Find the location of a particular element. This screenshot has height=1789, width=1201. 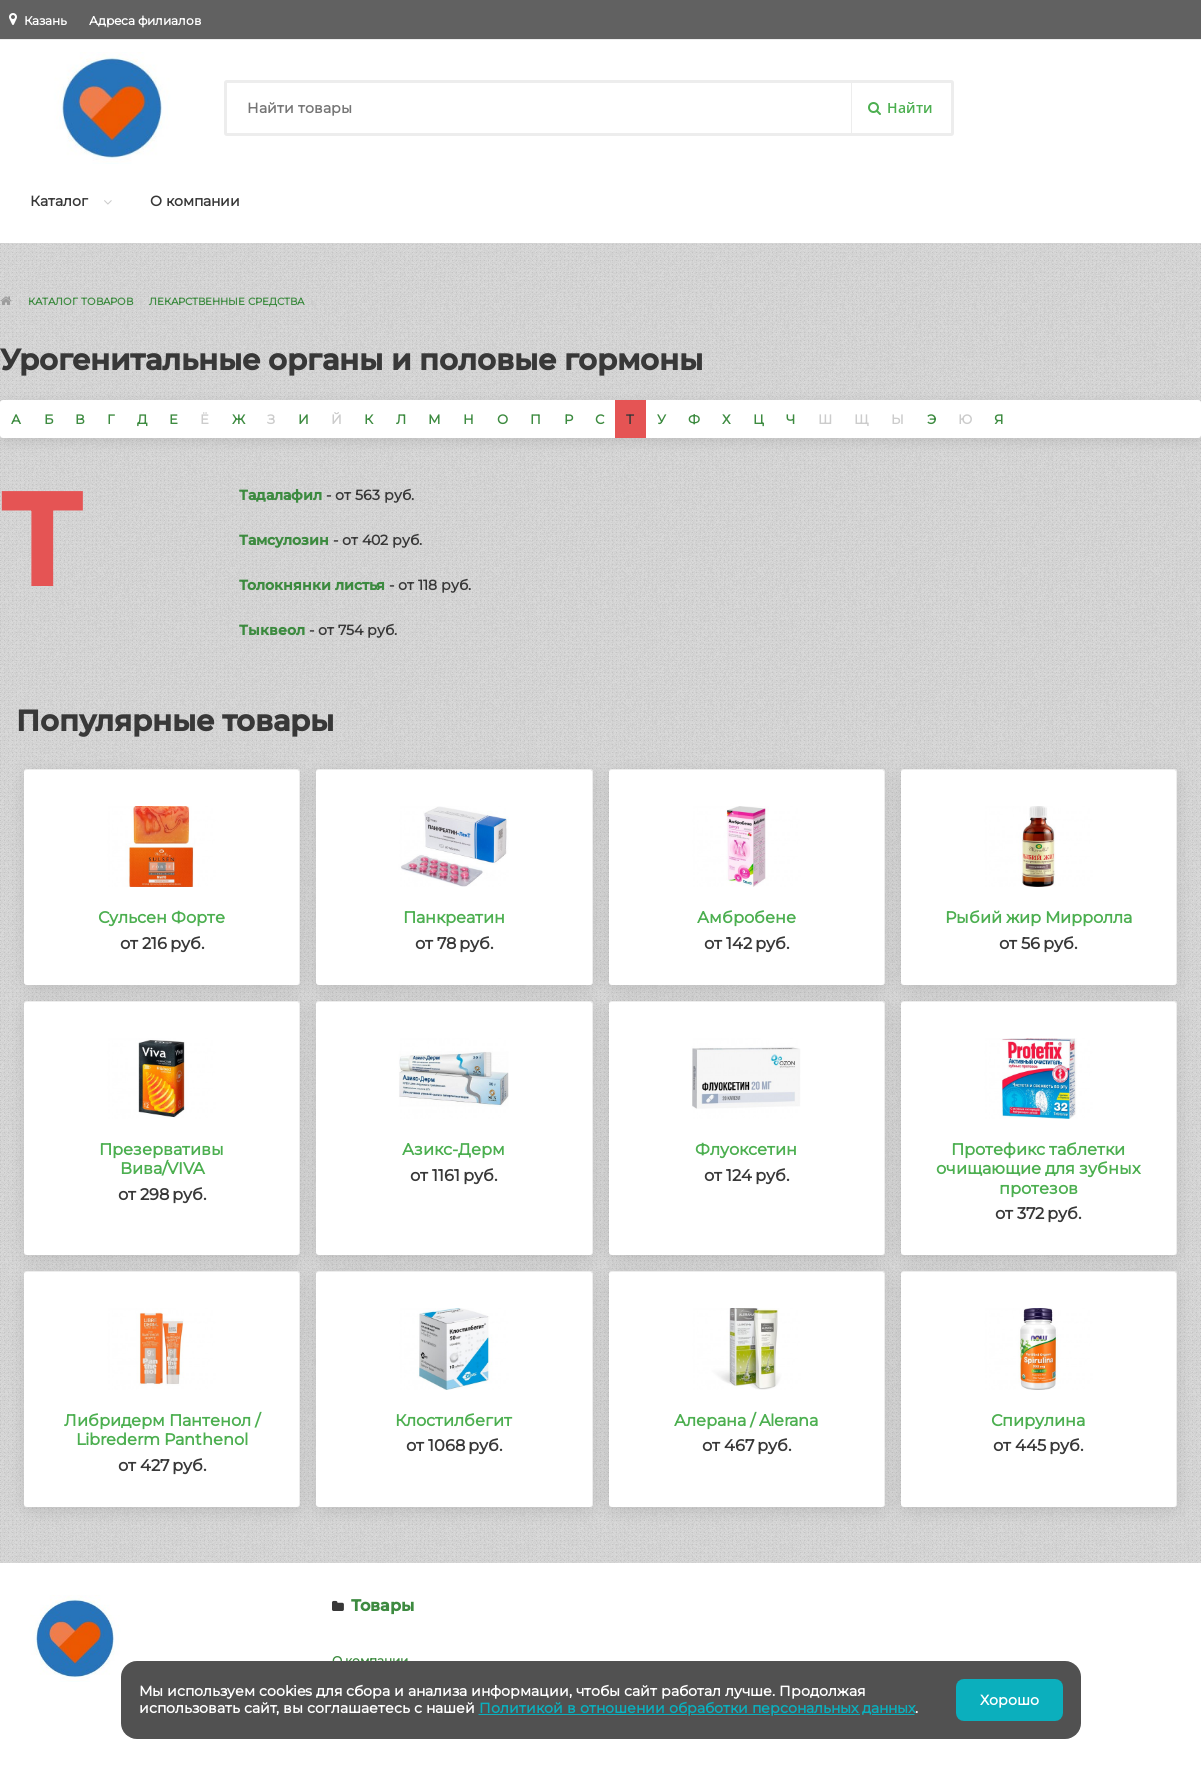

Тамсулозин is located at coordinates (284, 540).